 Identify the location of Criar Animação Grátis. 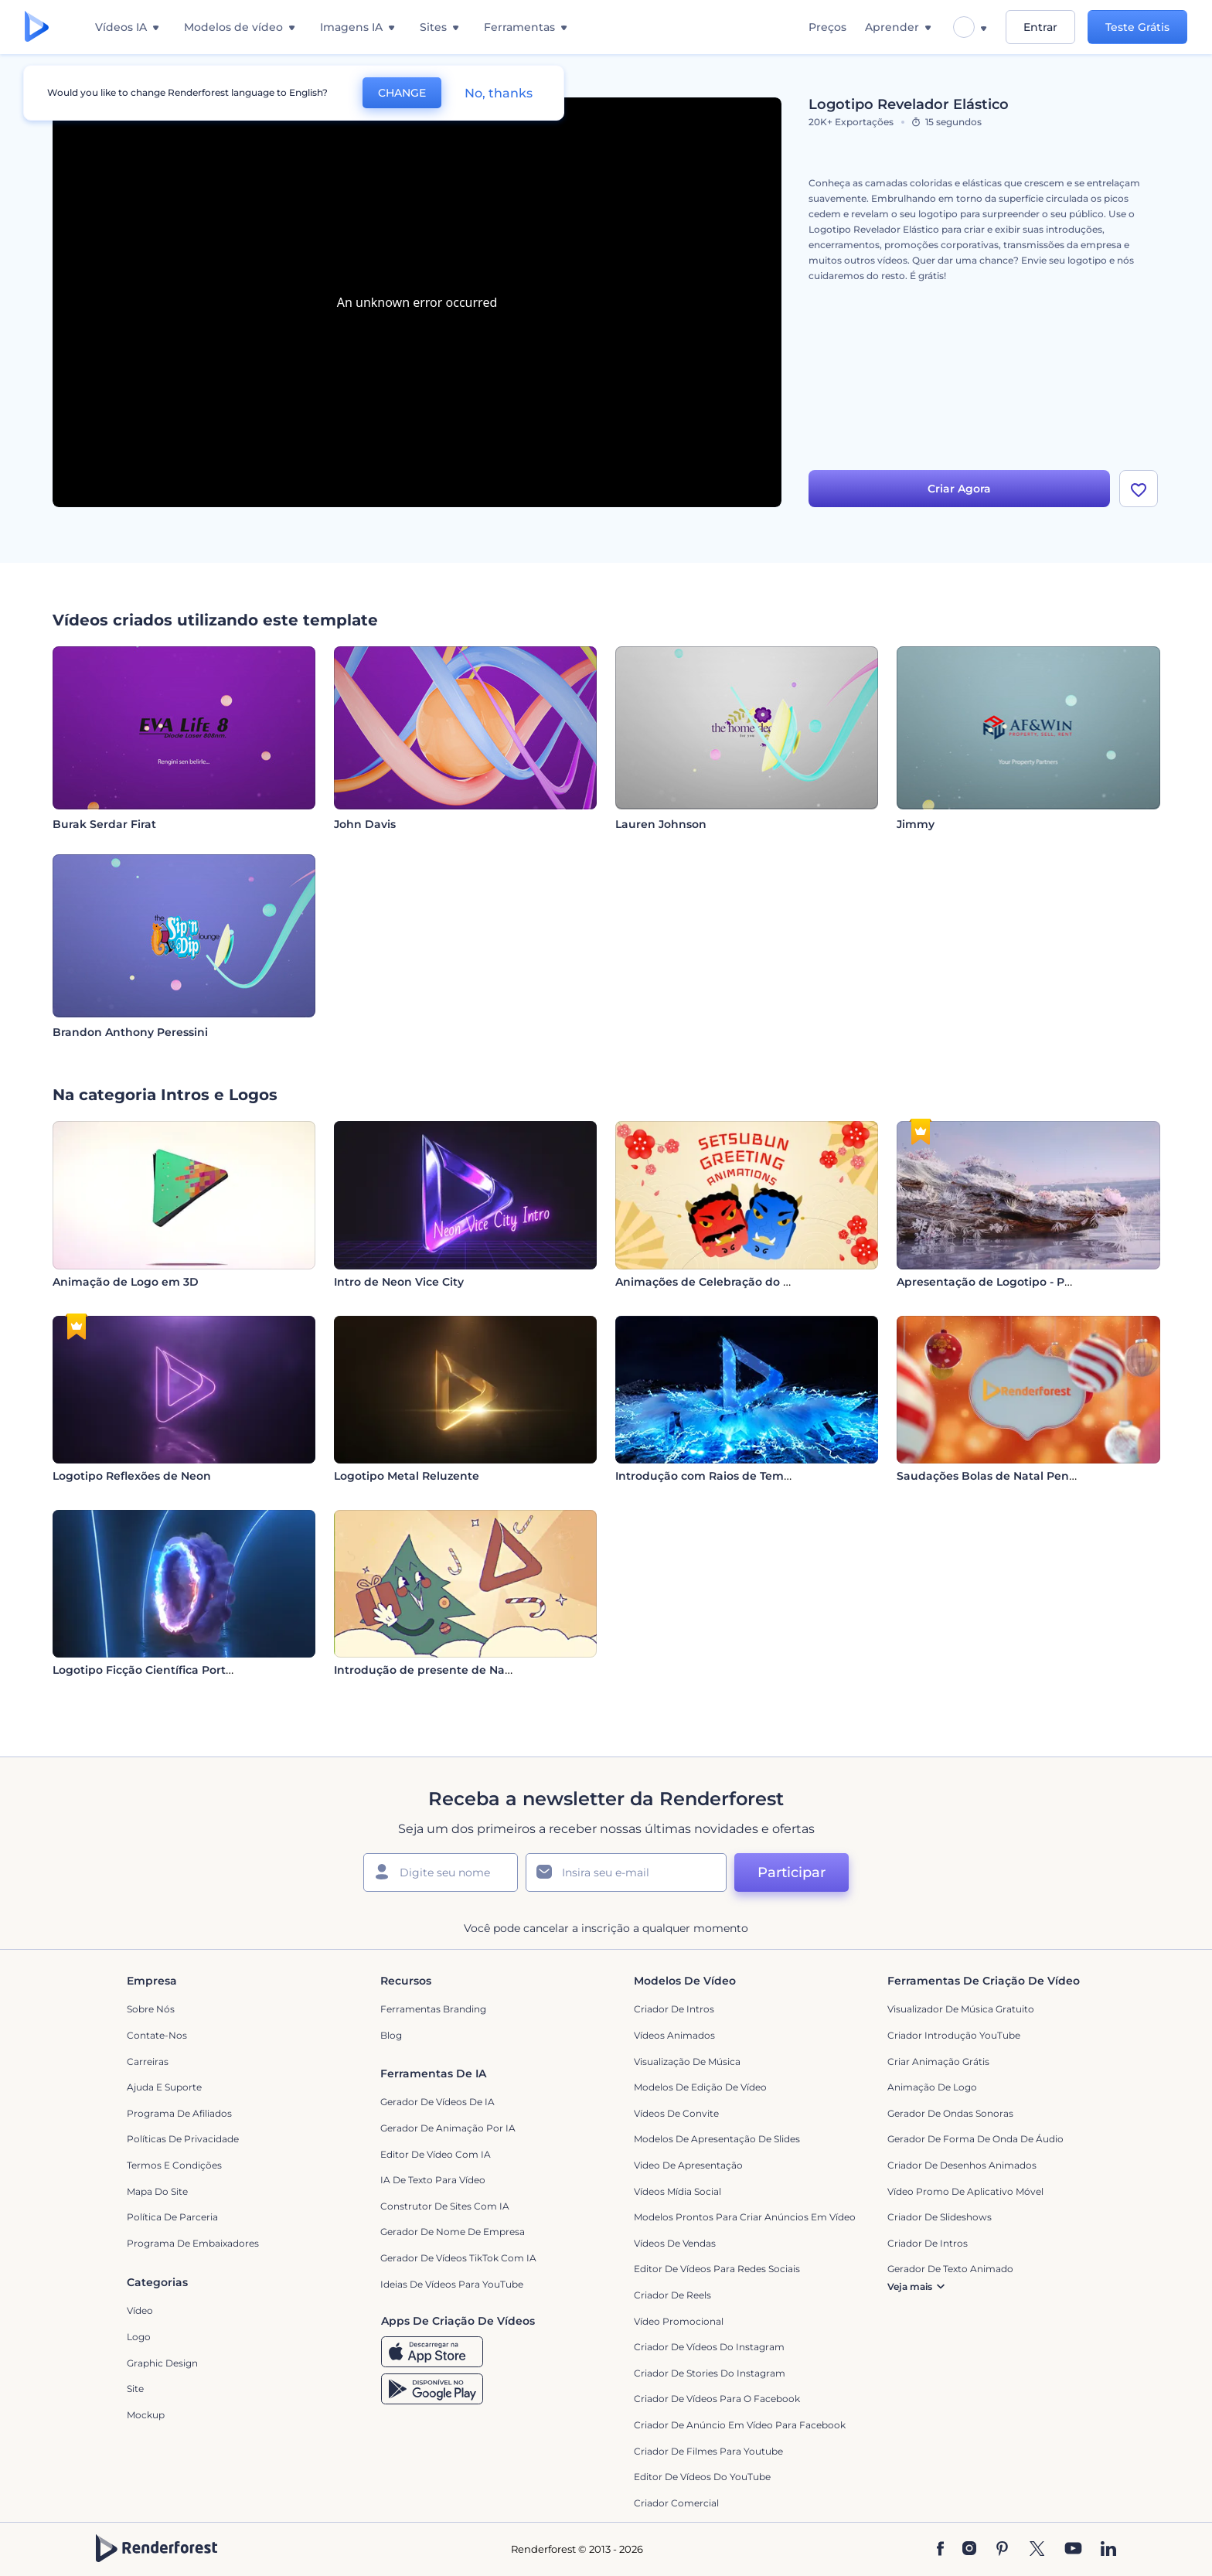
(938, 2061).